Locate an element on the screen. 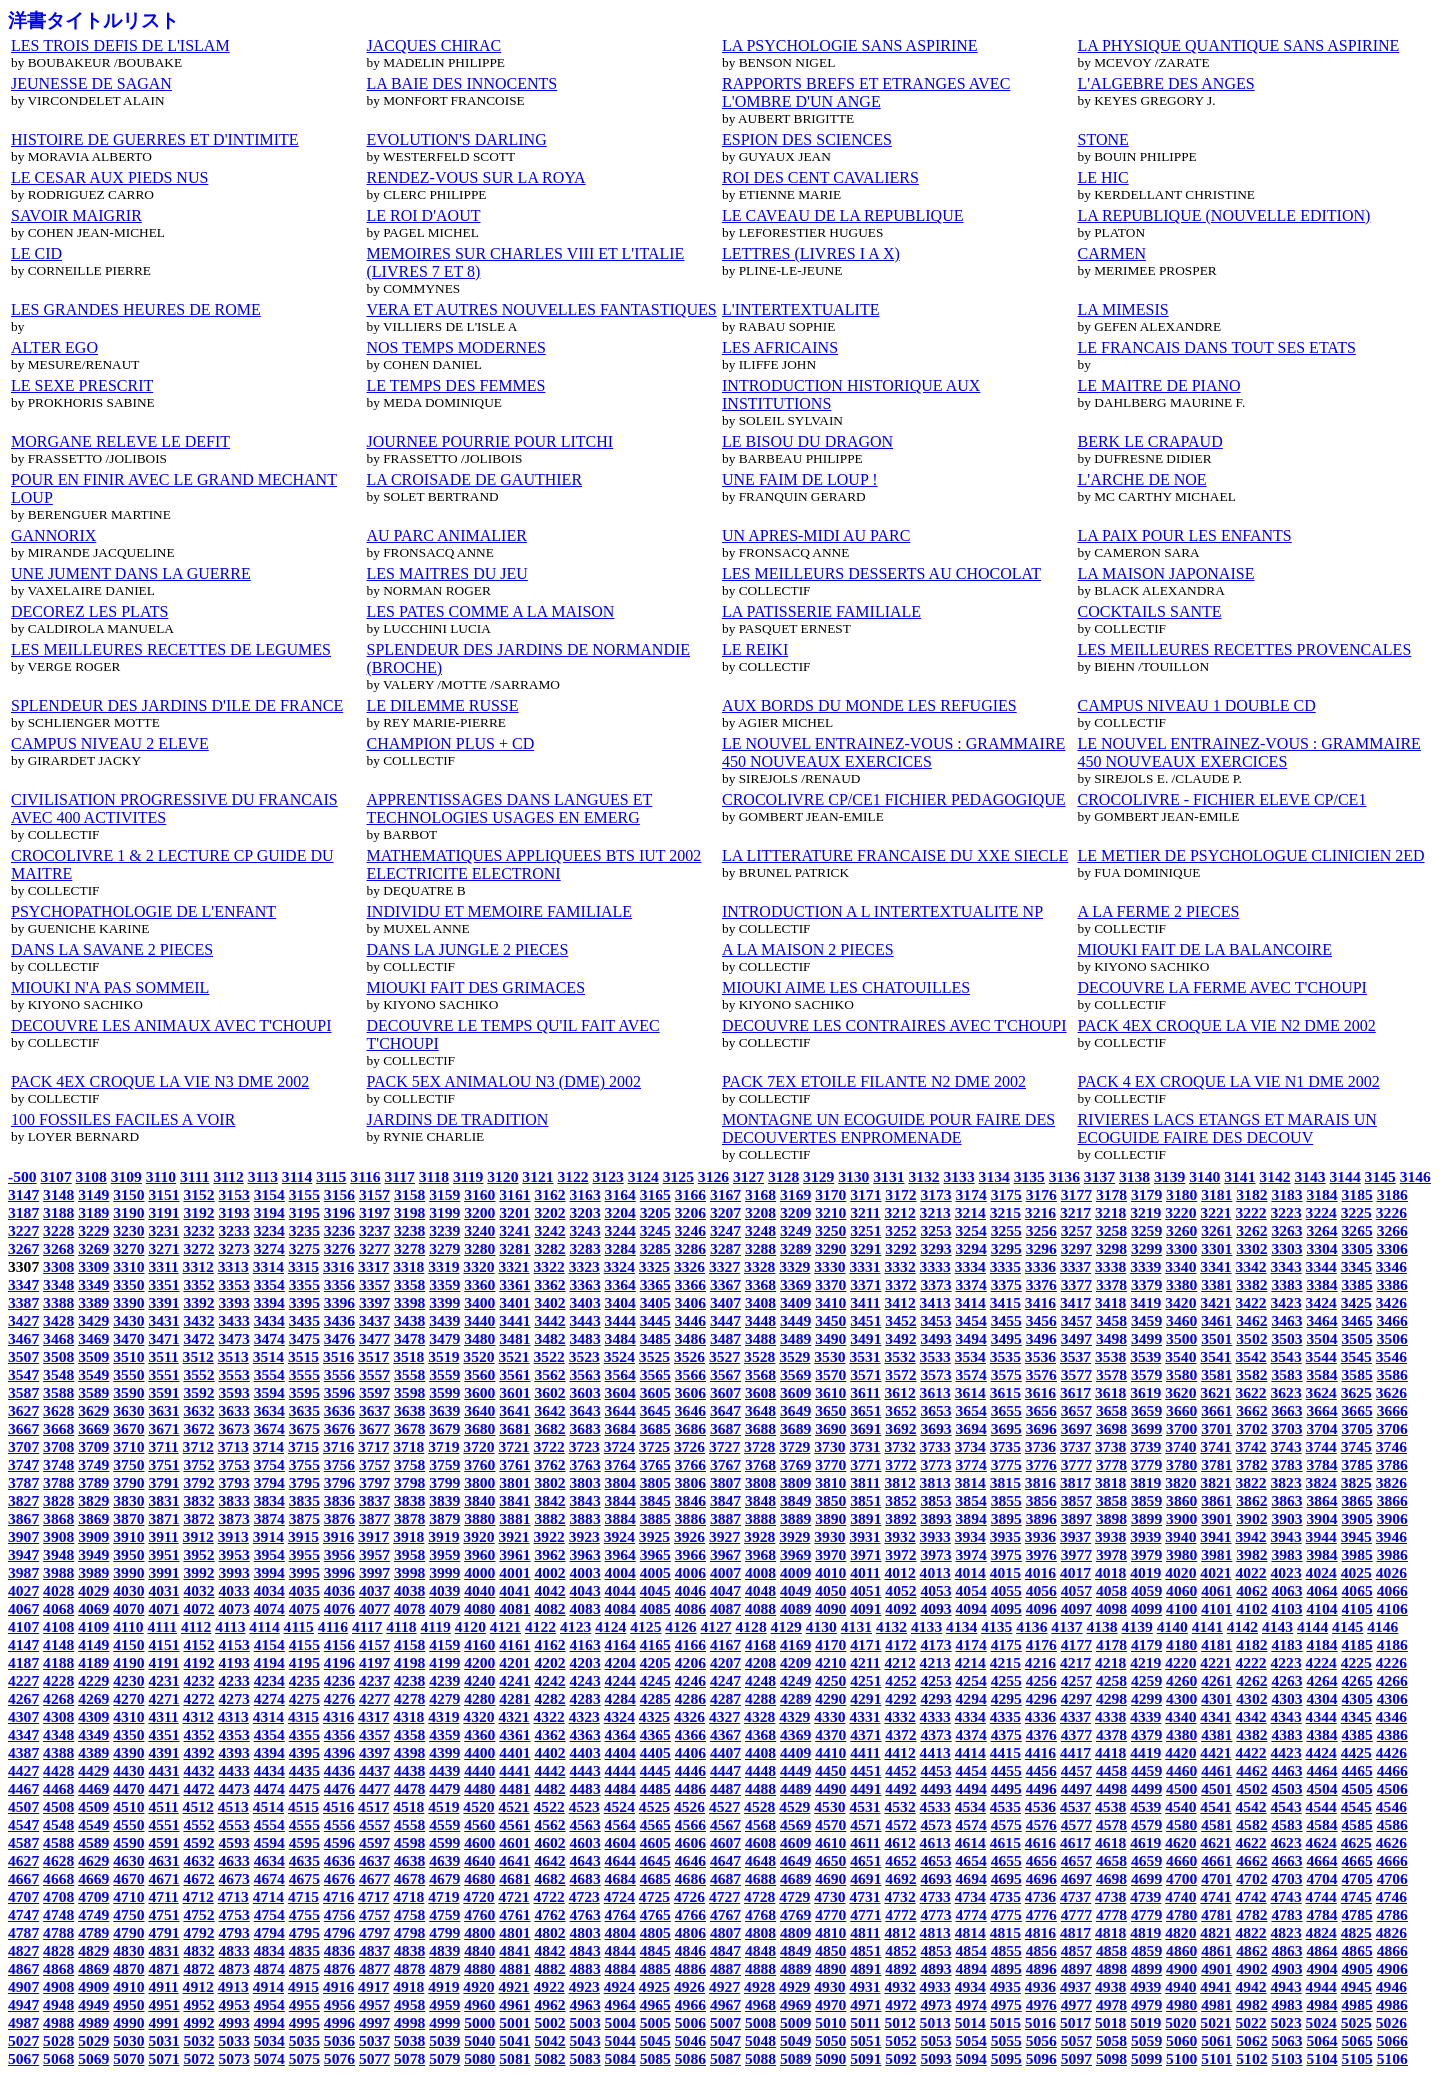 This screenshot has width=1440, height=2087. 3440 is located at coordinates (479, 1320).